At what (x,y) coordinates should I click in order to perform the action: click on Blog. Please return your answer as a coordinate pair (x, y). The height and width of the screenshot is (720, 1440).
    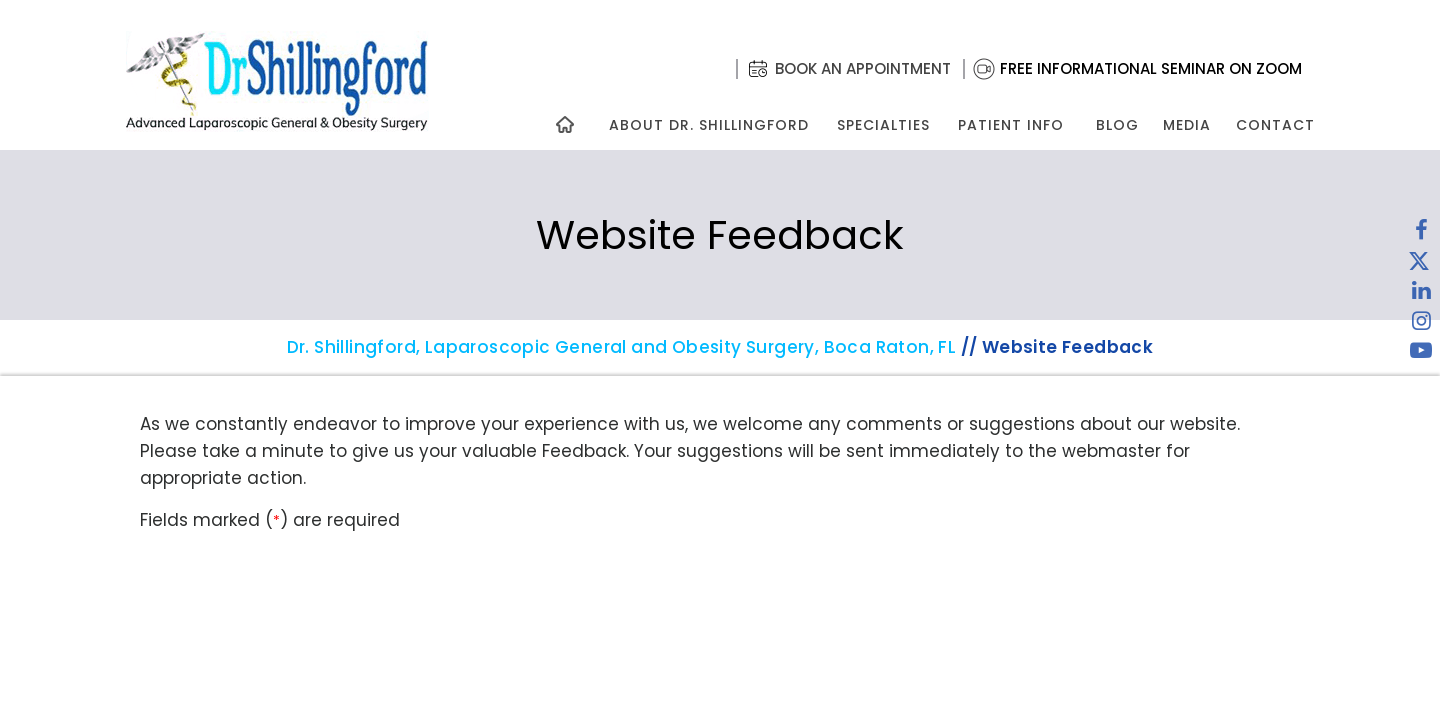
    Looking at the image, I should click on (1117, 125).